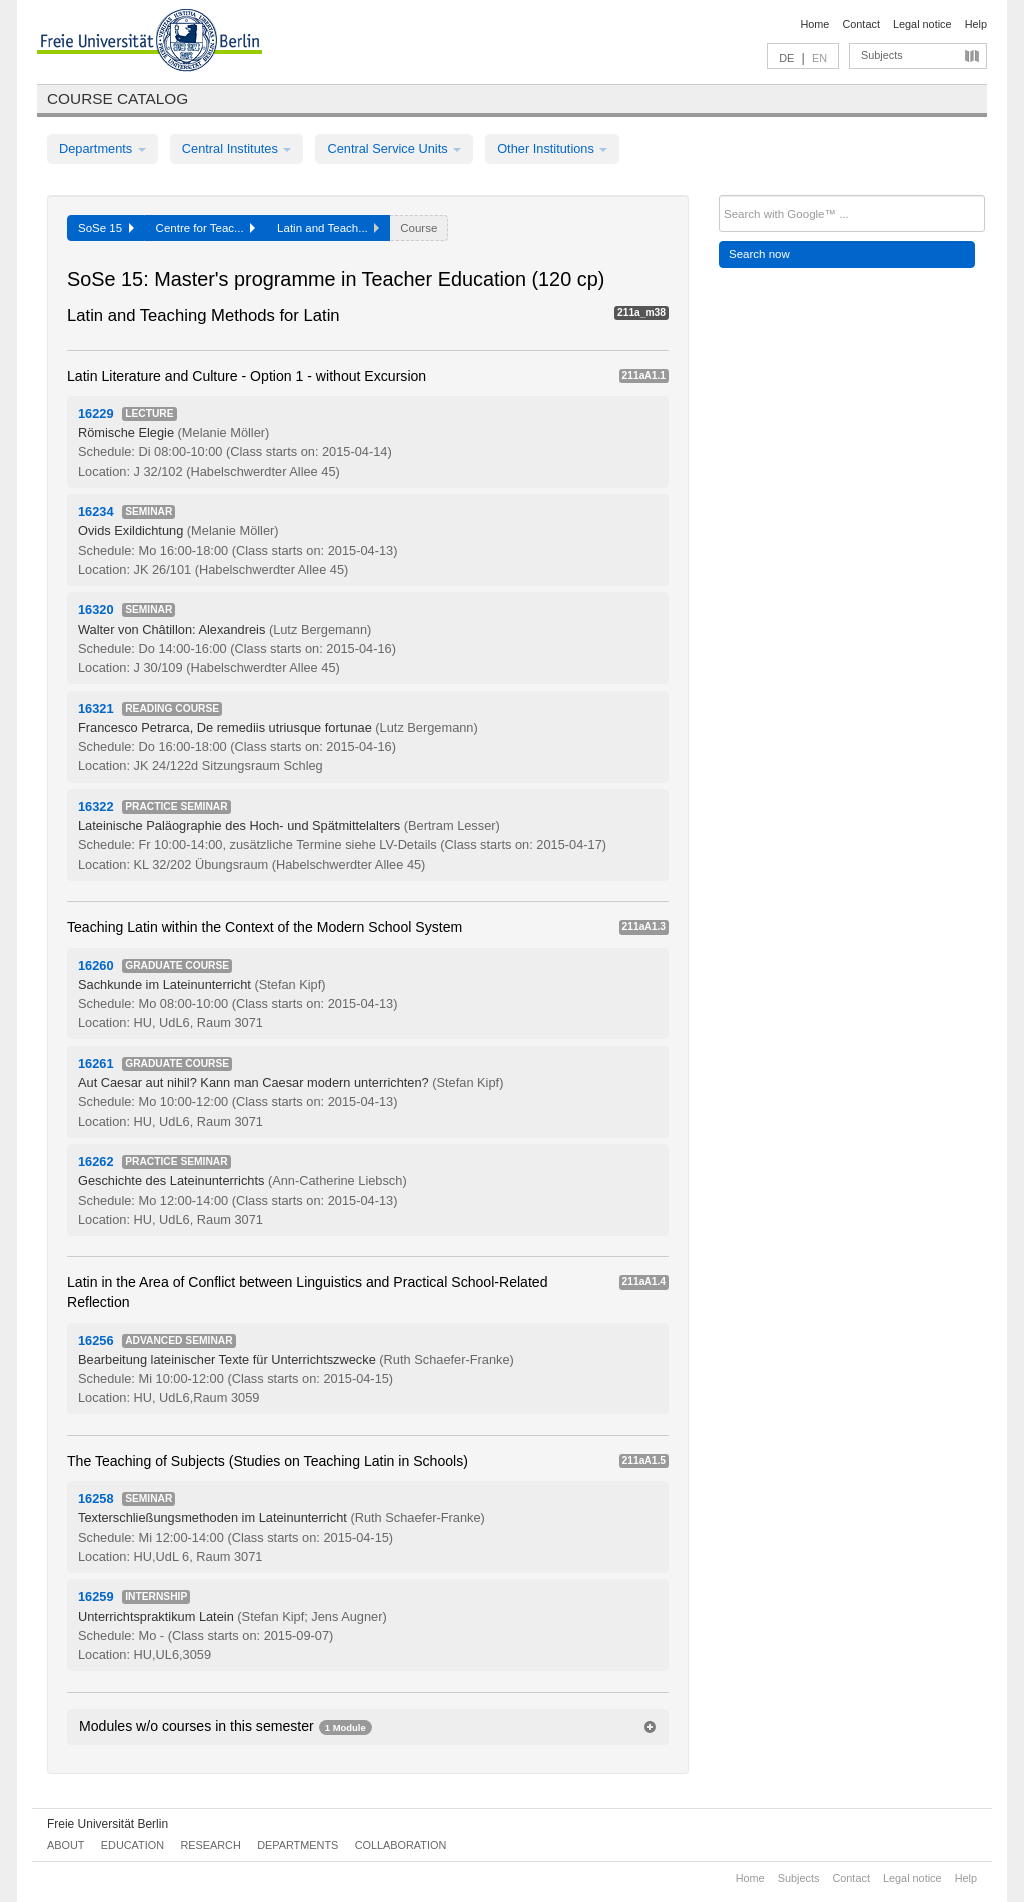  I want to click on Legal notice, so click(922, 24).